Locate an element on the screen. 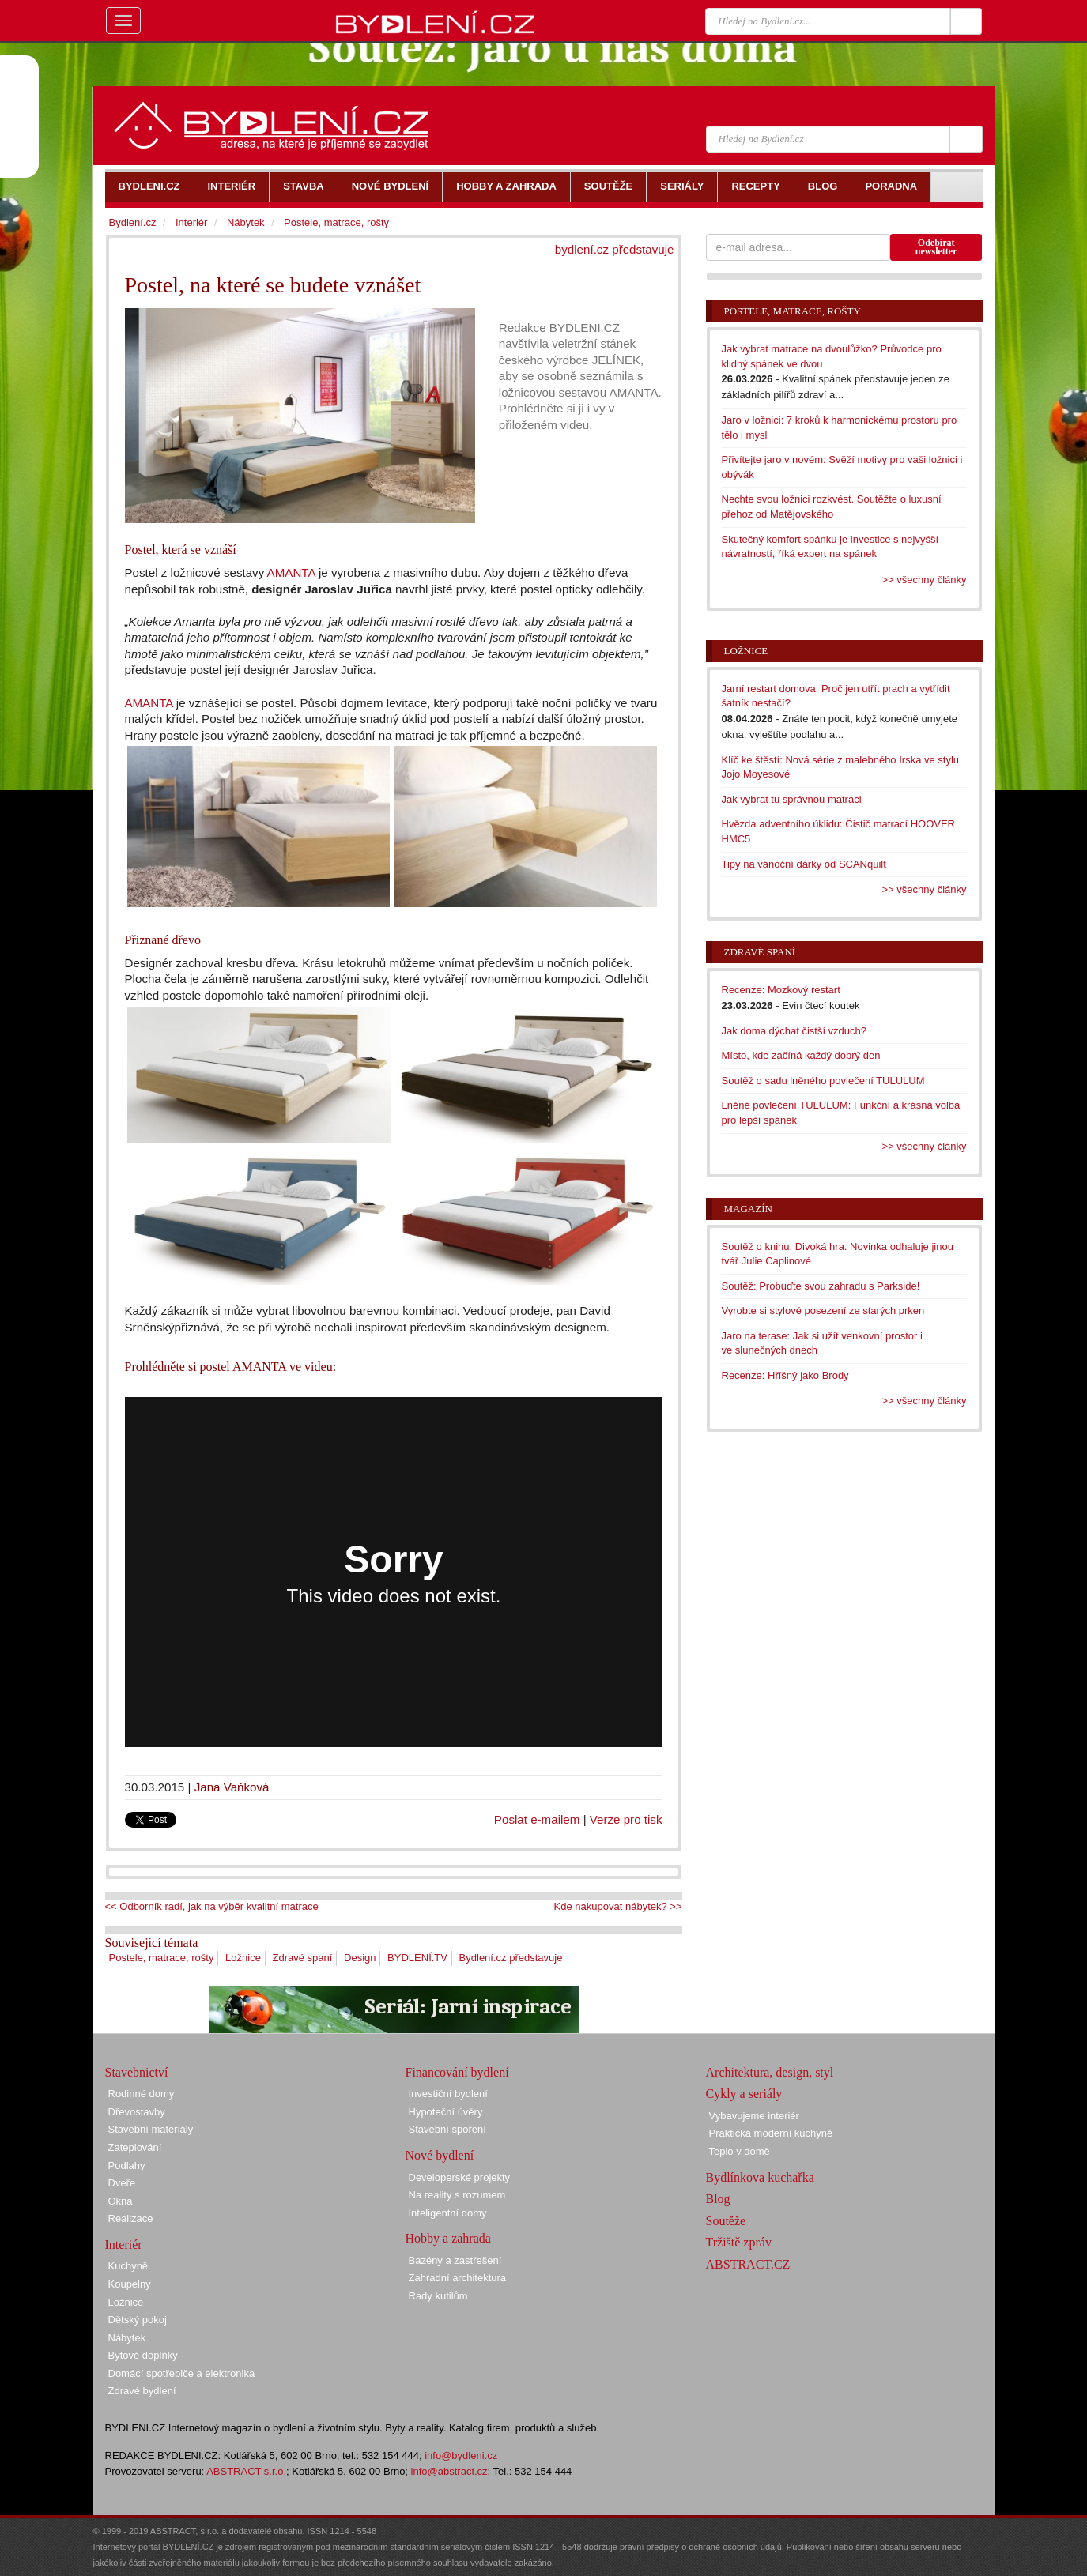  Hypoteční úvěry is located at coordinates (446, 2112).